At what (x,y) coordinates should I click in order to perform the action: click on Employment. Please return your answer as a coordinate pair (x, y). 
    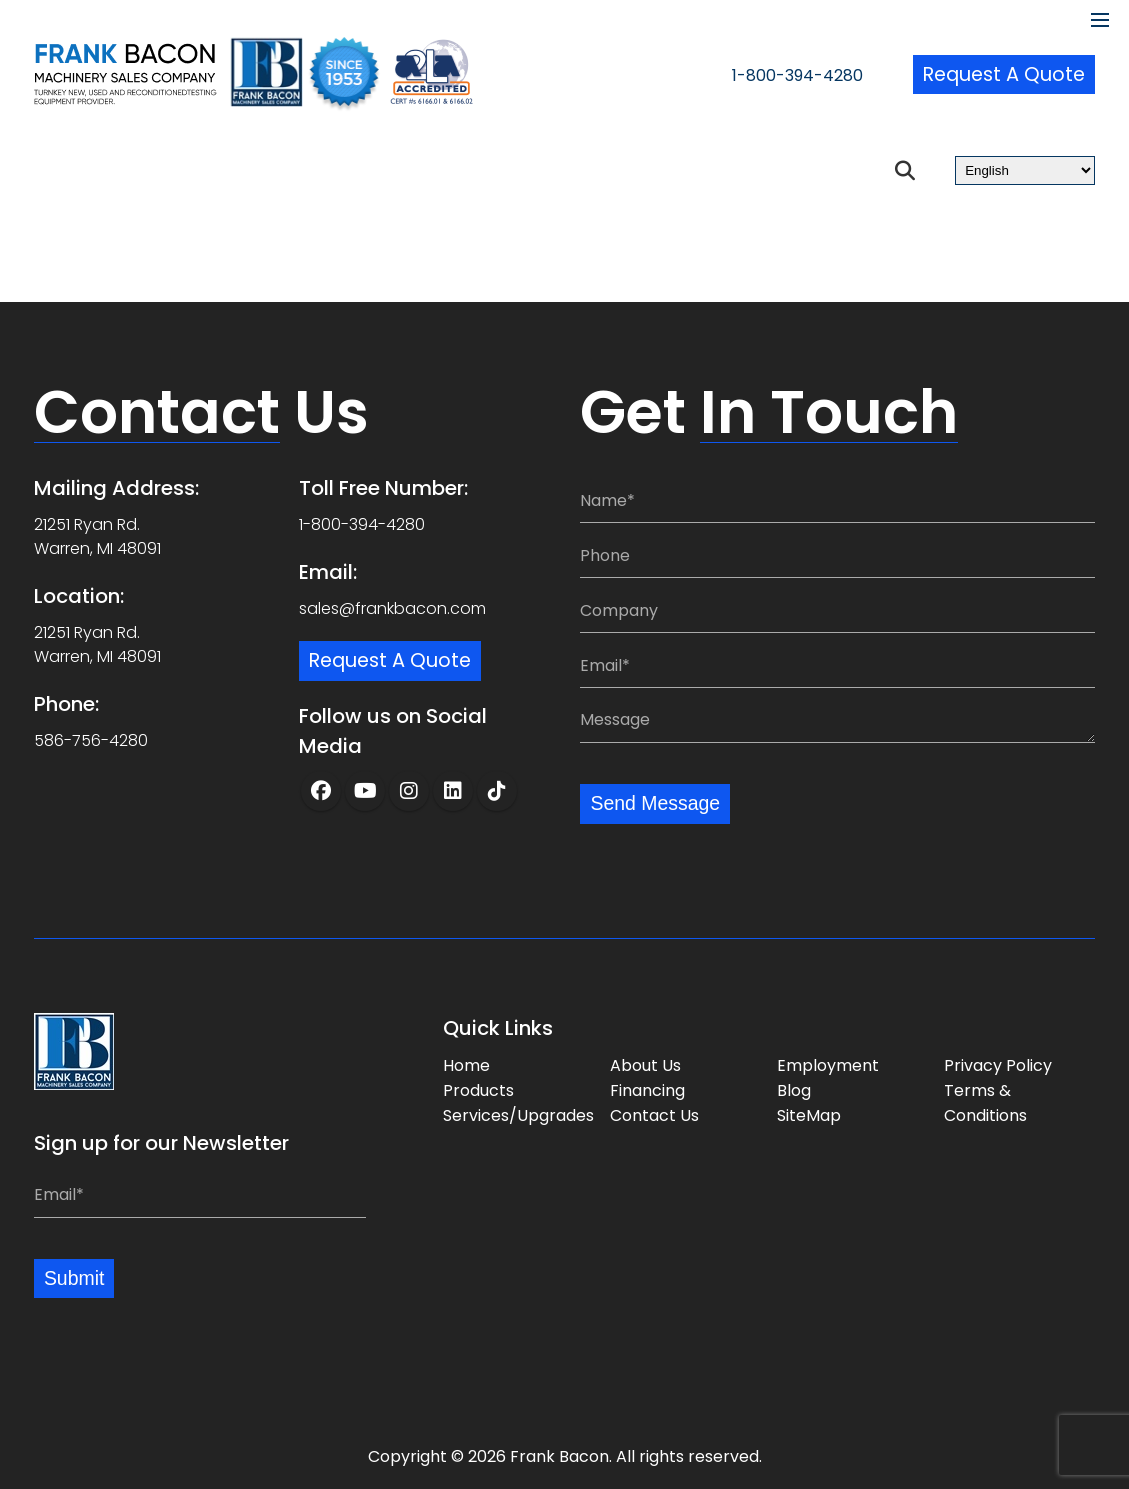
    Looking at the image, I should click on (828, 1064).